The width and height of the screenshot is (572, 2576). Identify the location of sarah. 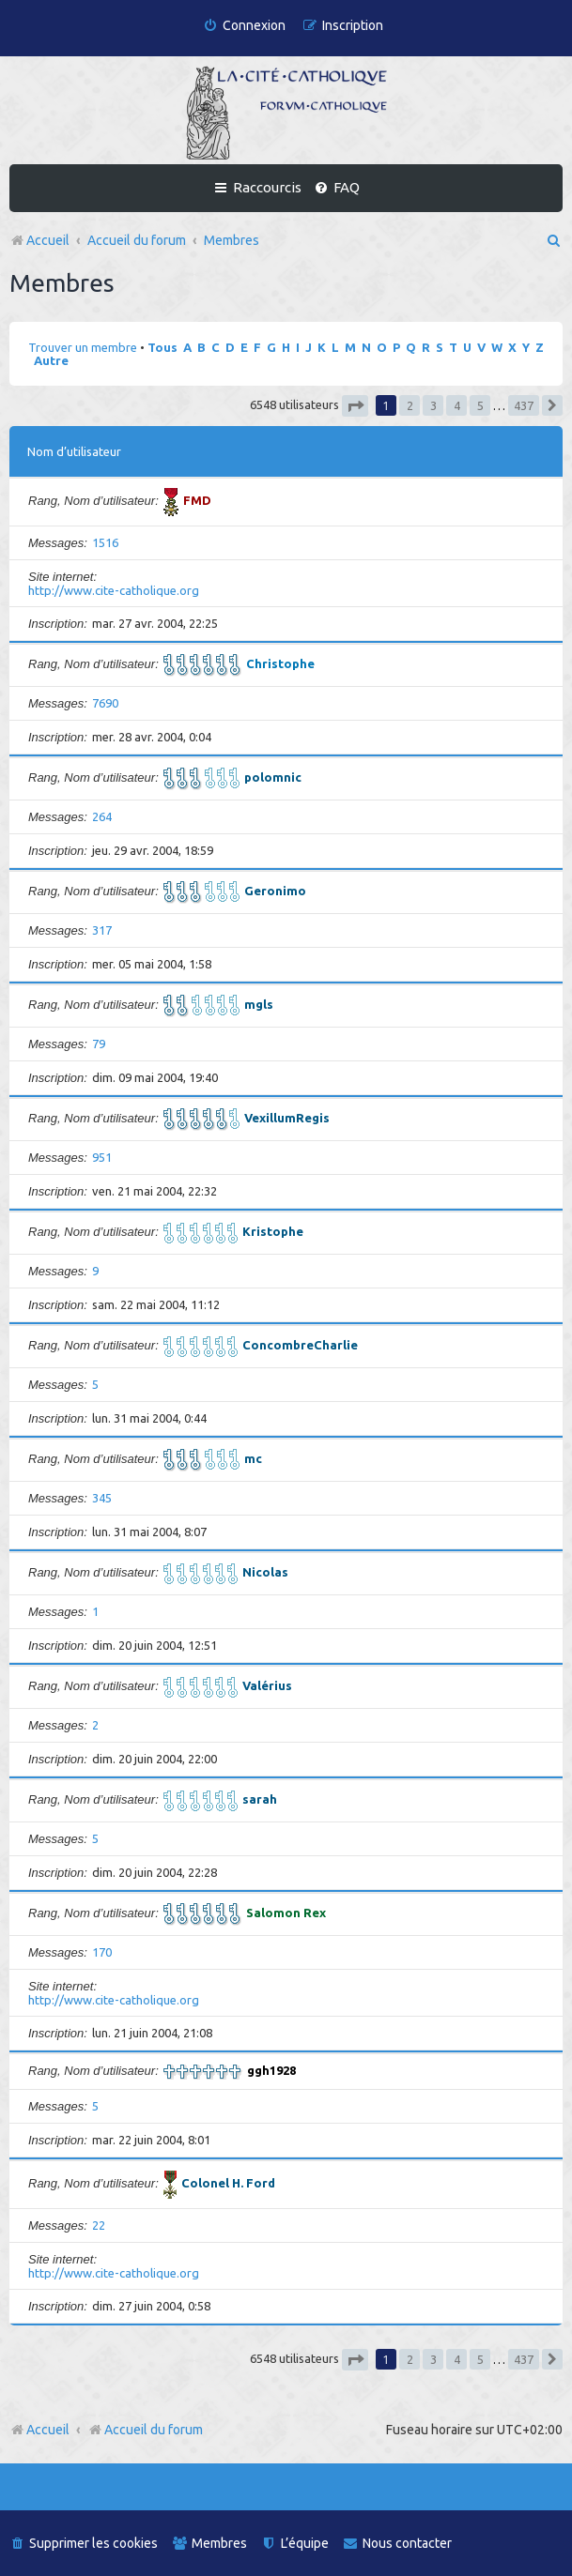
(259, 1799).